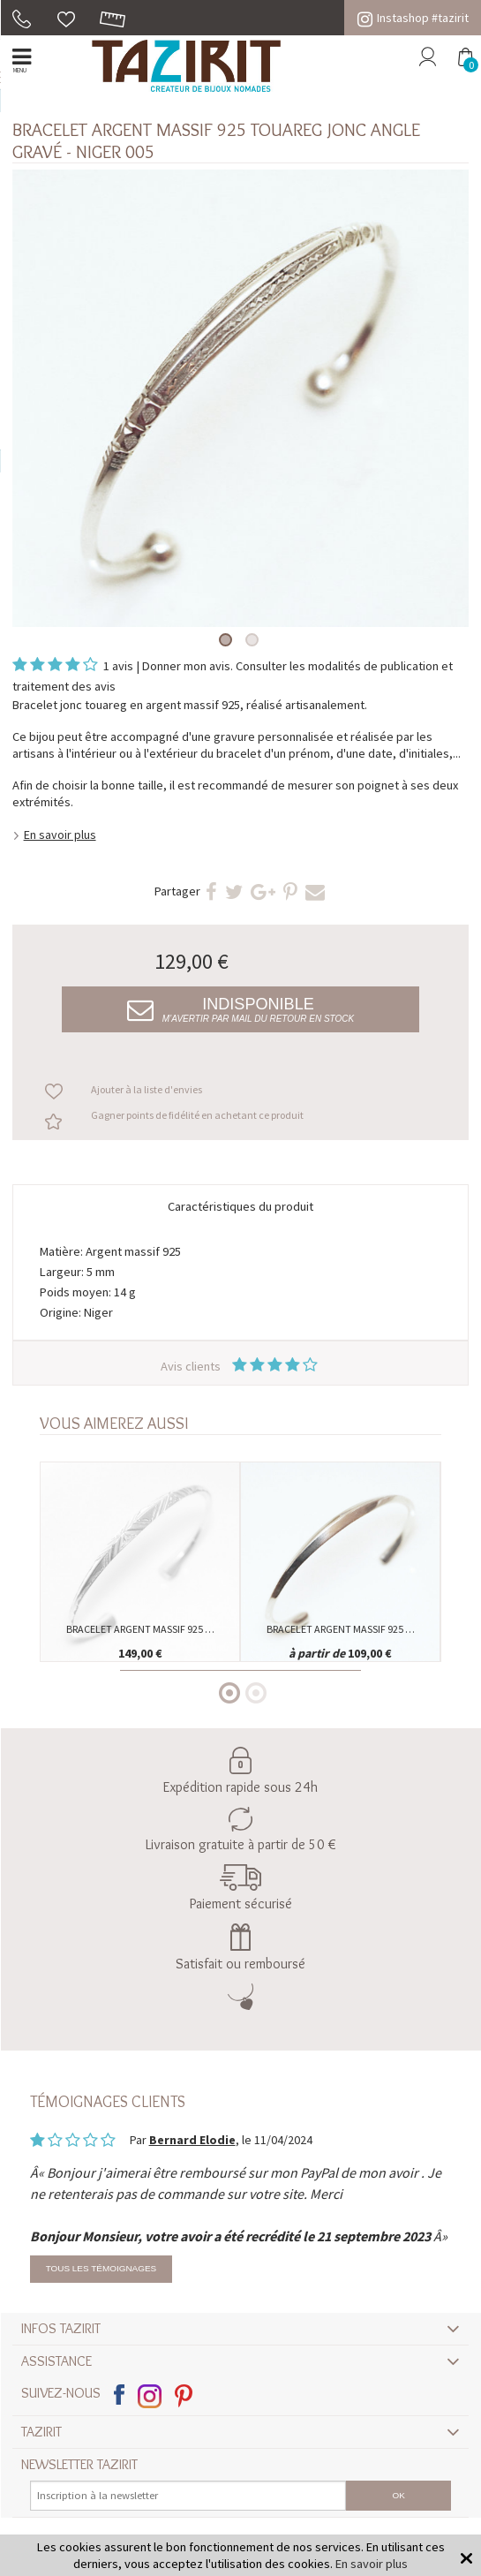 The image size is (481, 2576). What do you see at coordinates (101, 2268) in the screenshot?
I see `Tous les témoignages` at bounding box center [101, 2268].